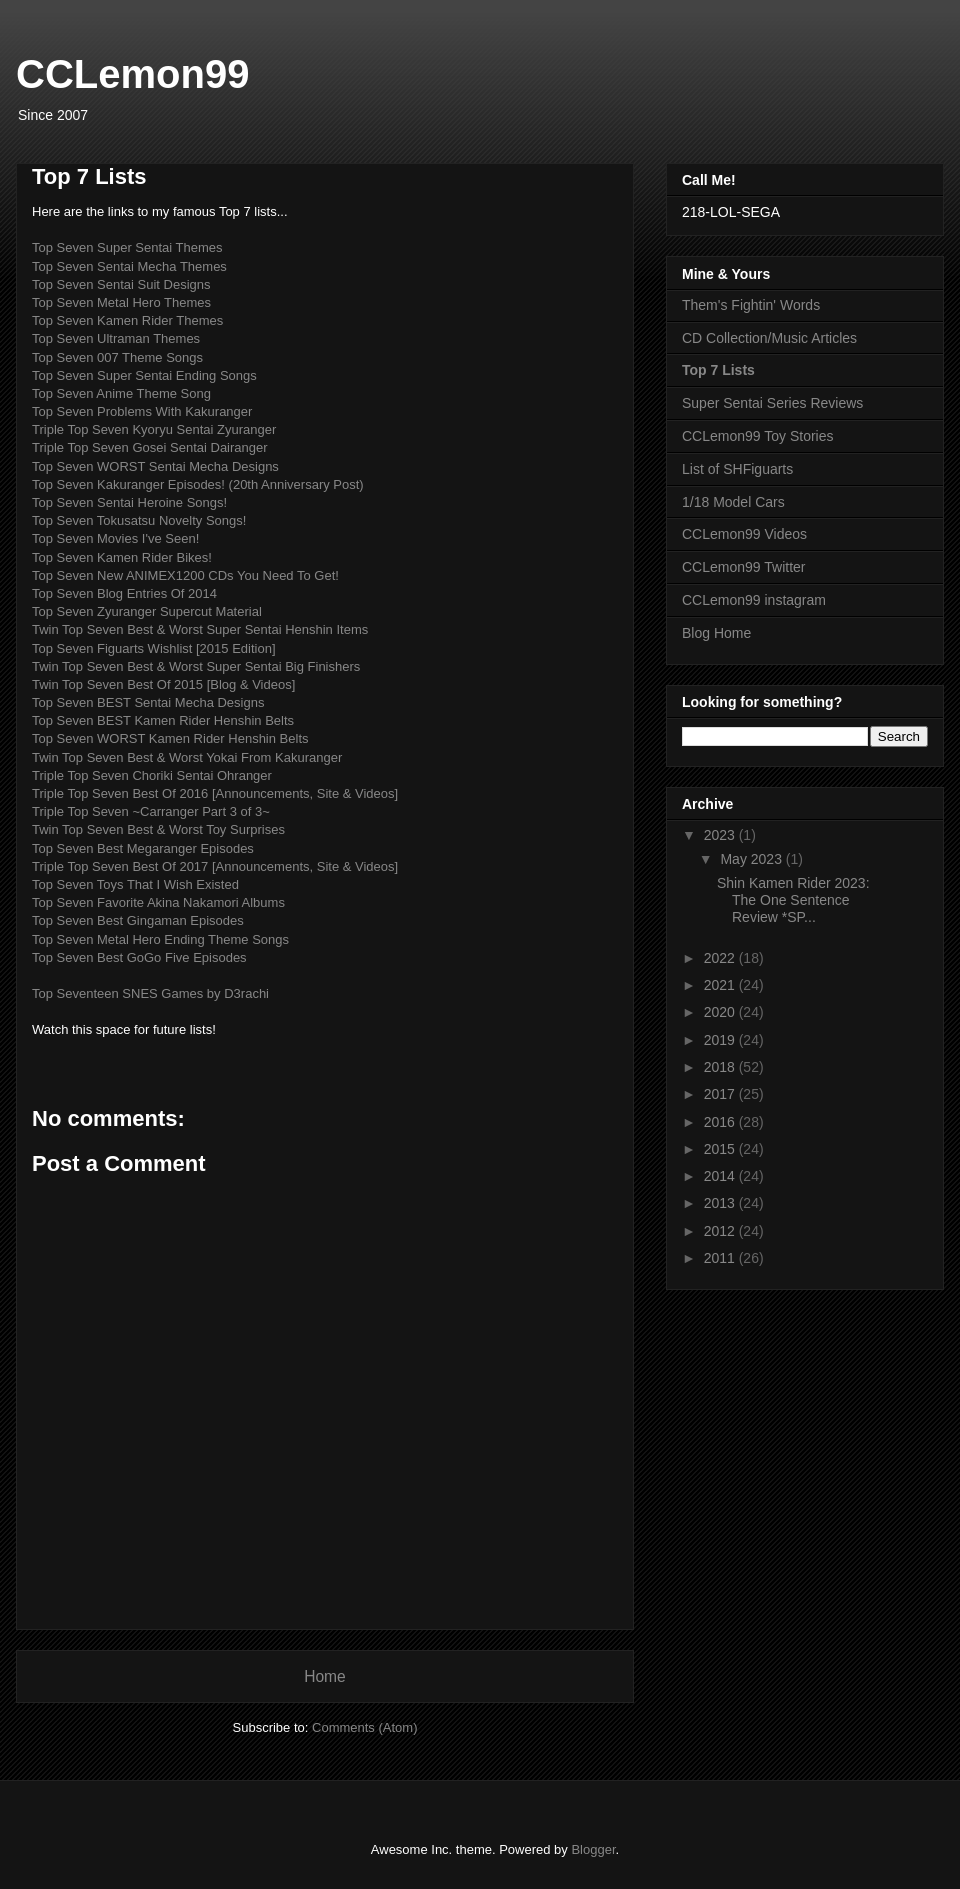 The image size is (960, 1889). Describe the element at coordinates (116, 338) in the screenshot. I see `Top Seven Ultraman Themes` at that location.